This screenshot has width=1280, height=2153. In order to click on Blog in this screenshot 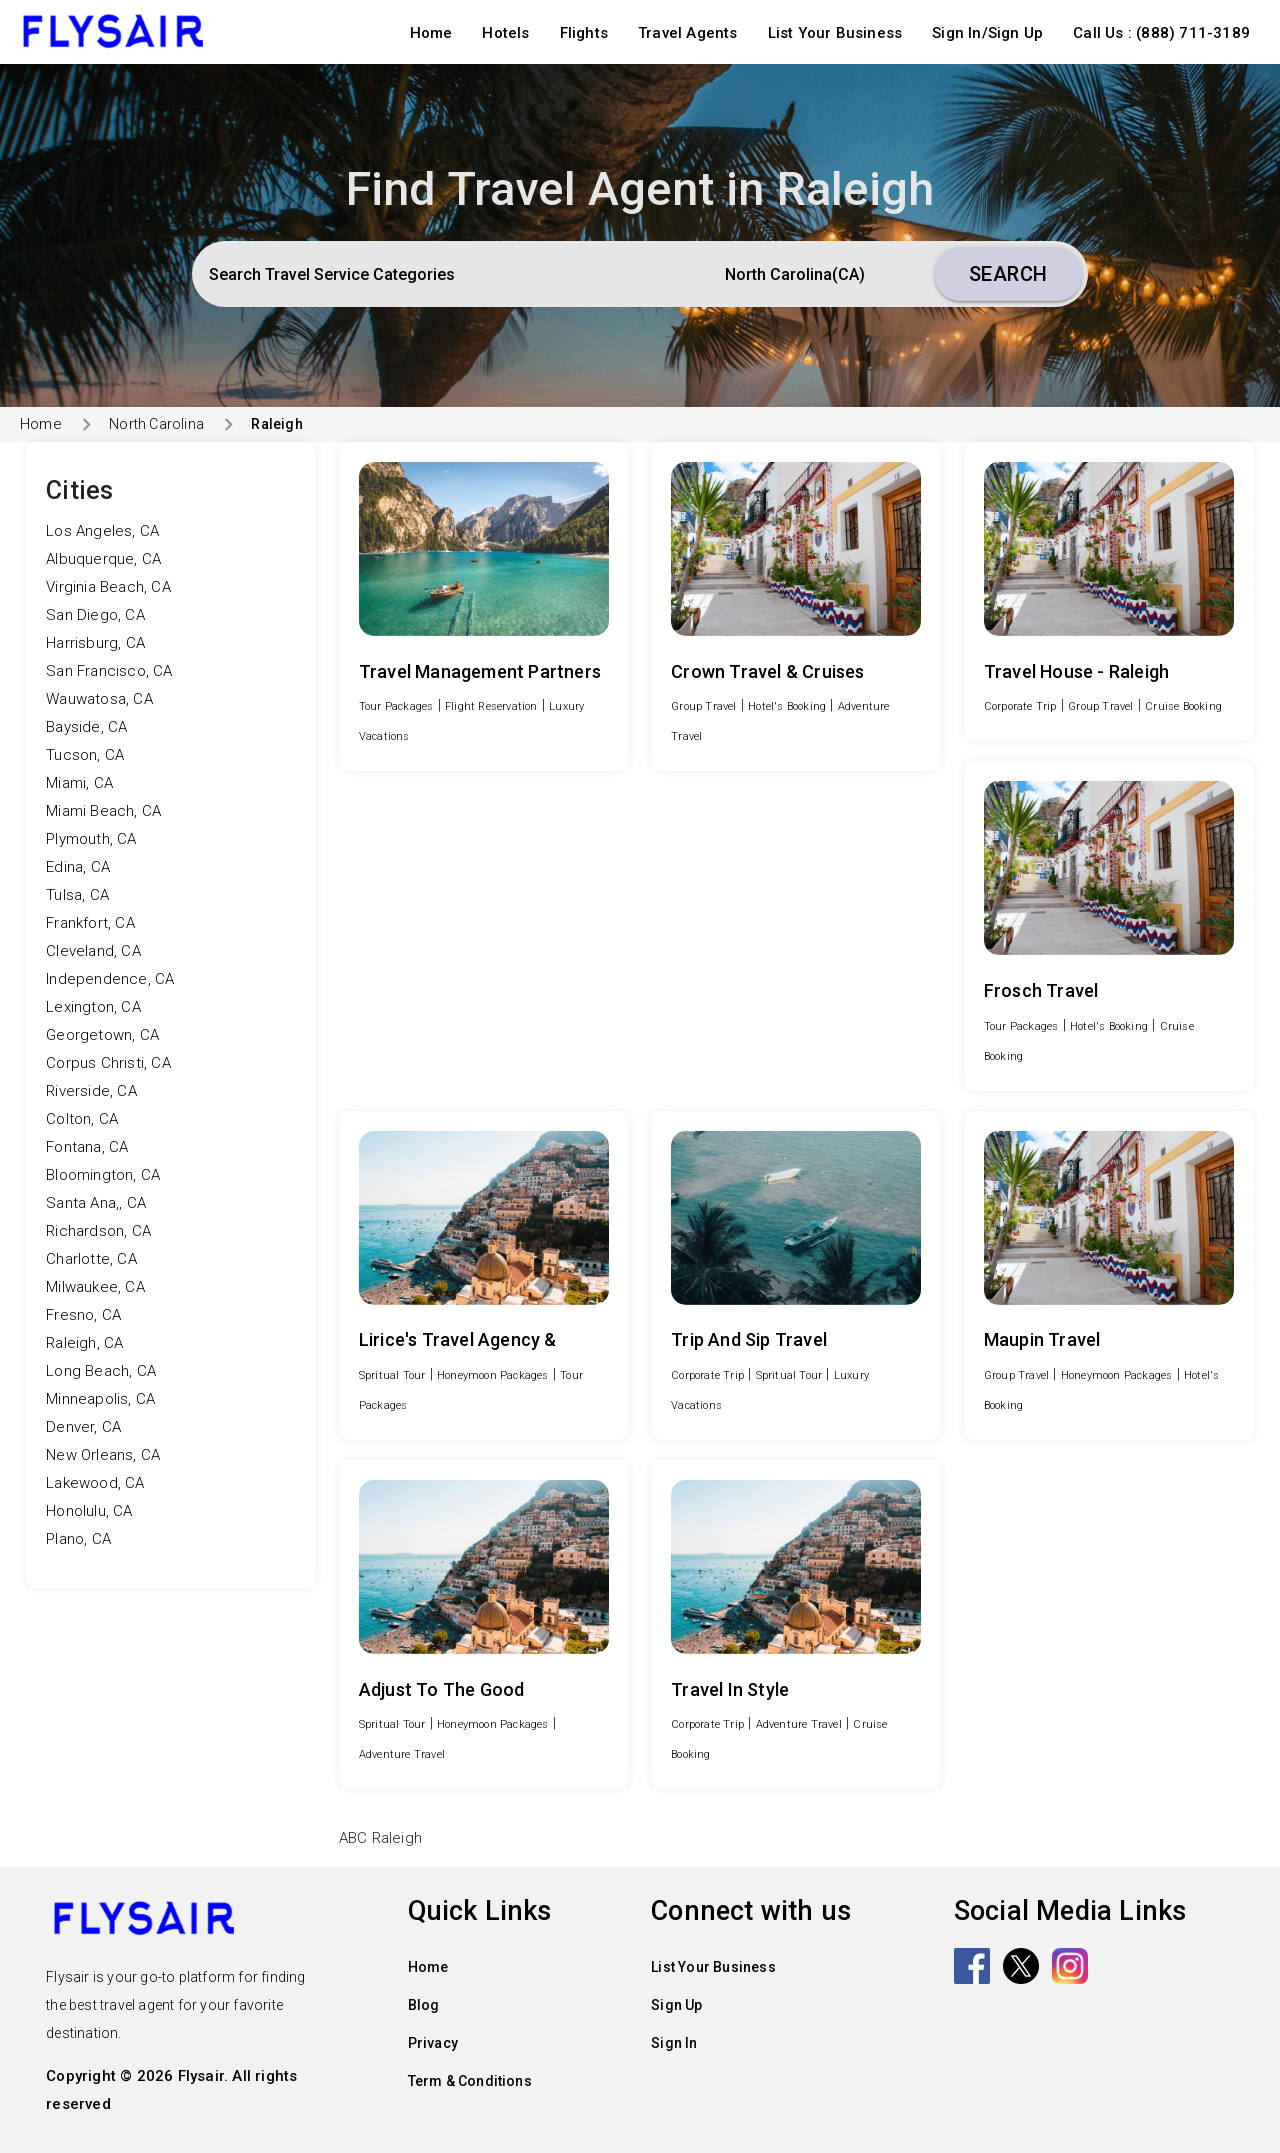, I will do `click(424, 2005)`.